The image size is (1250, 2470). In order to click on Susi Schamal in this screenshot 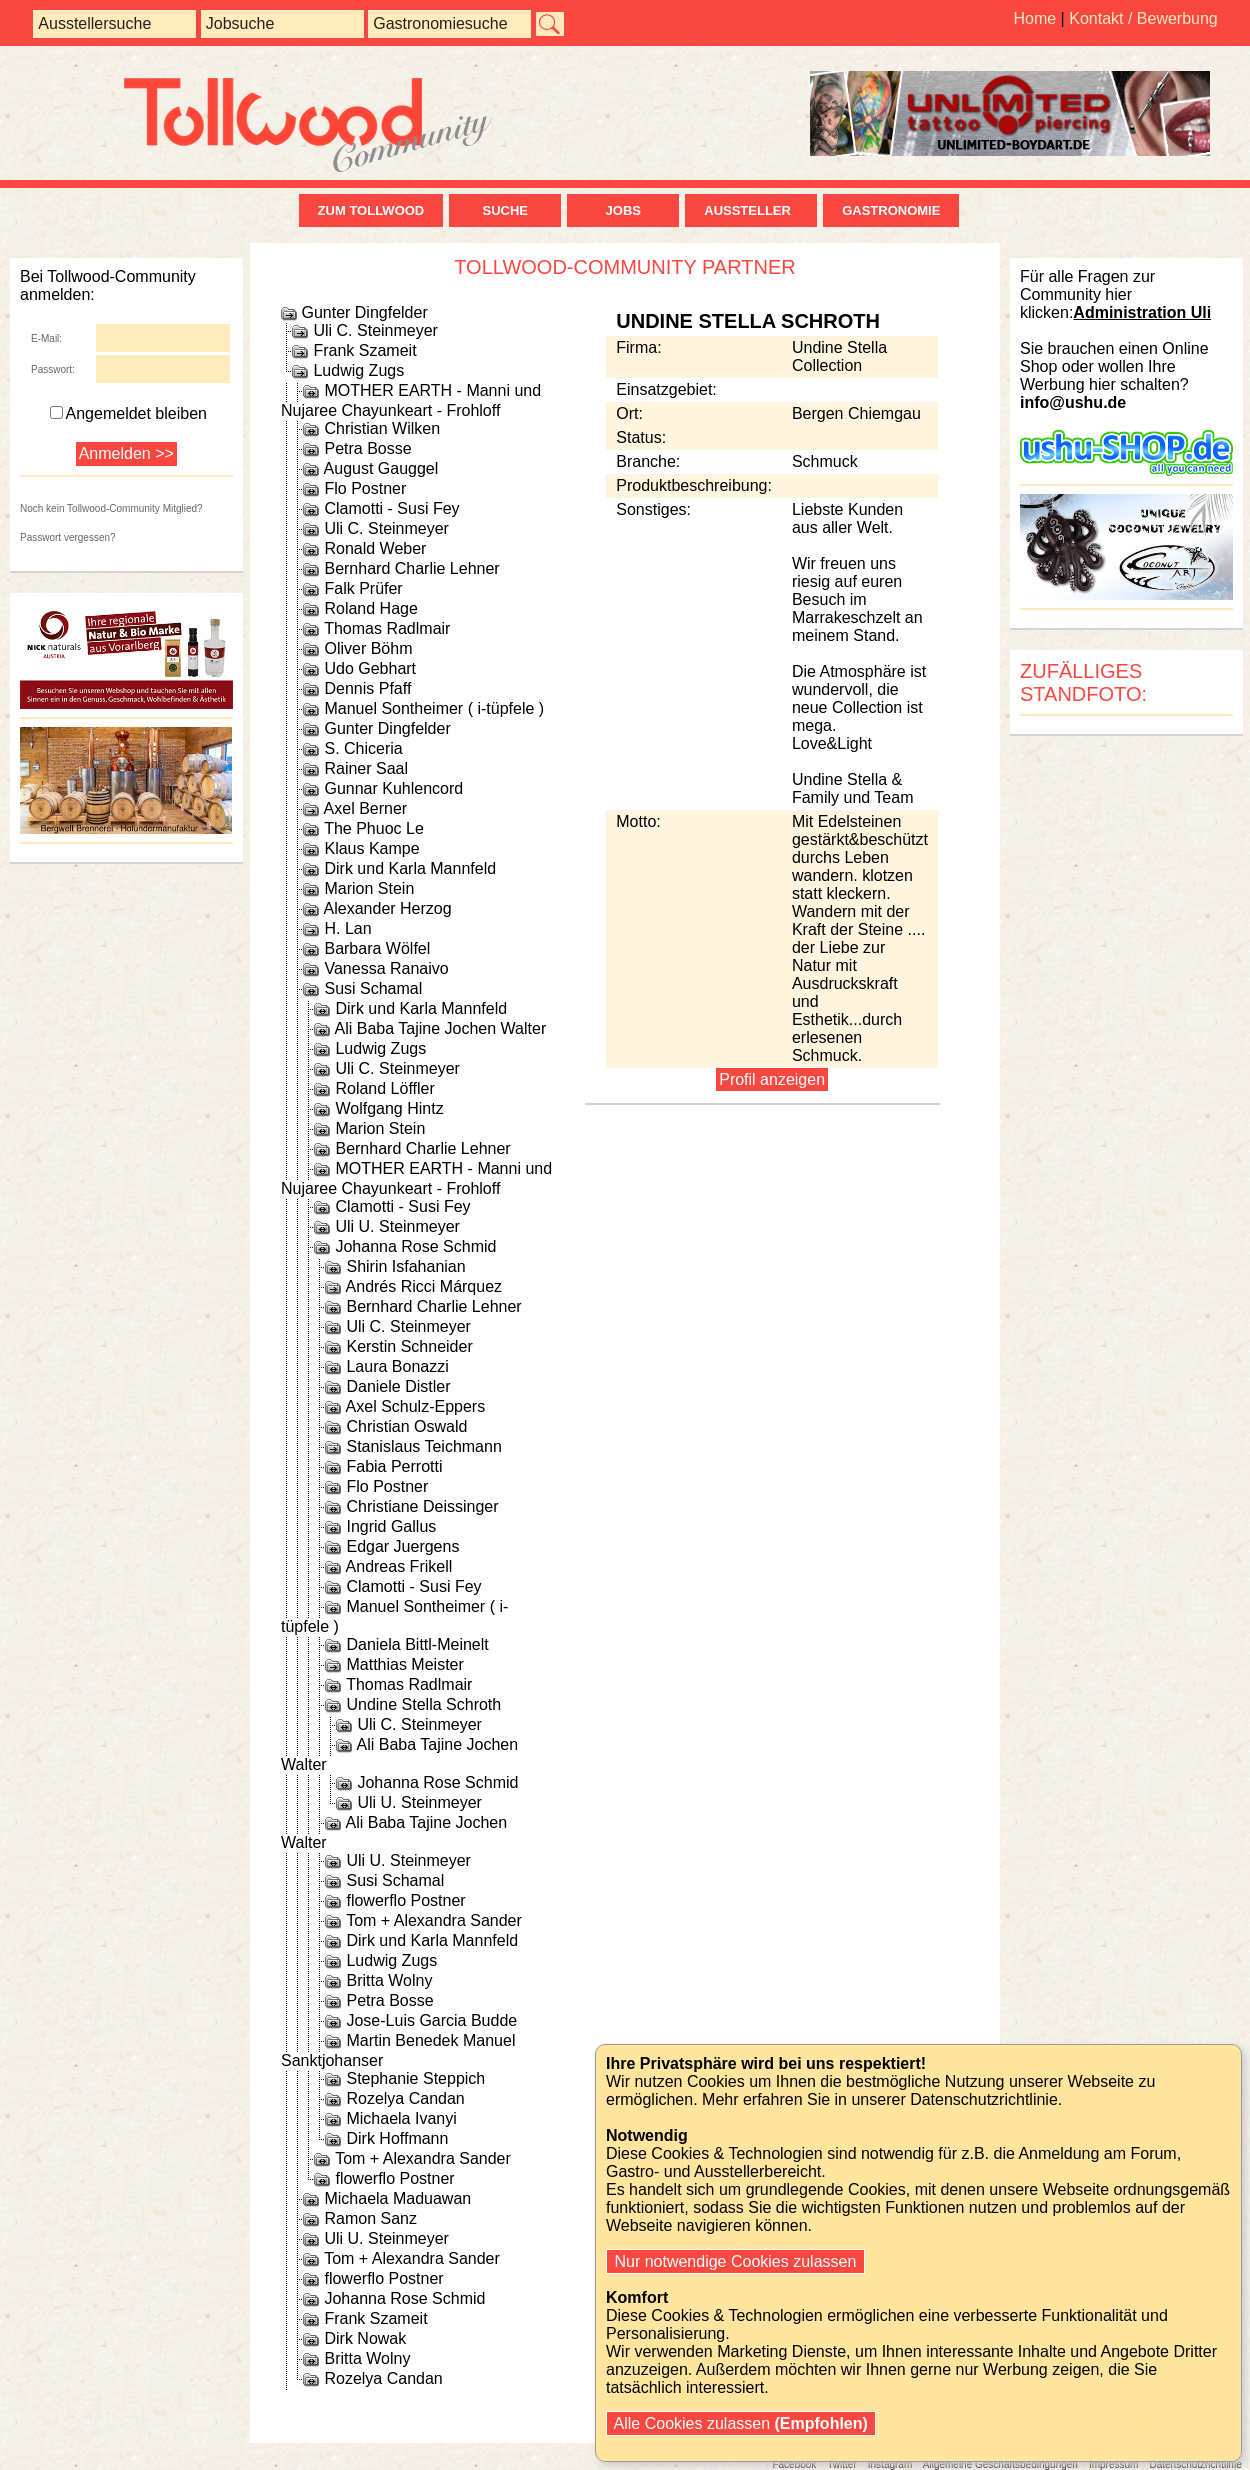, I will do `click(373, 988)`.